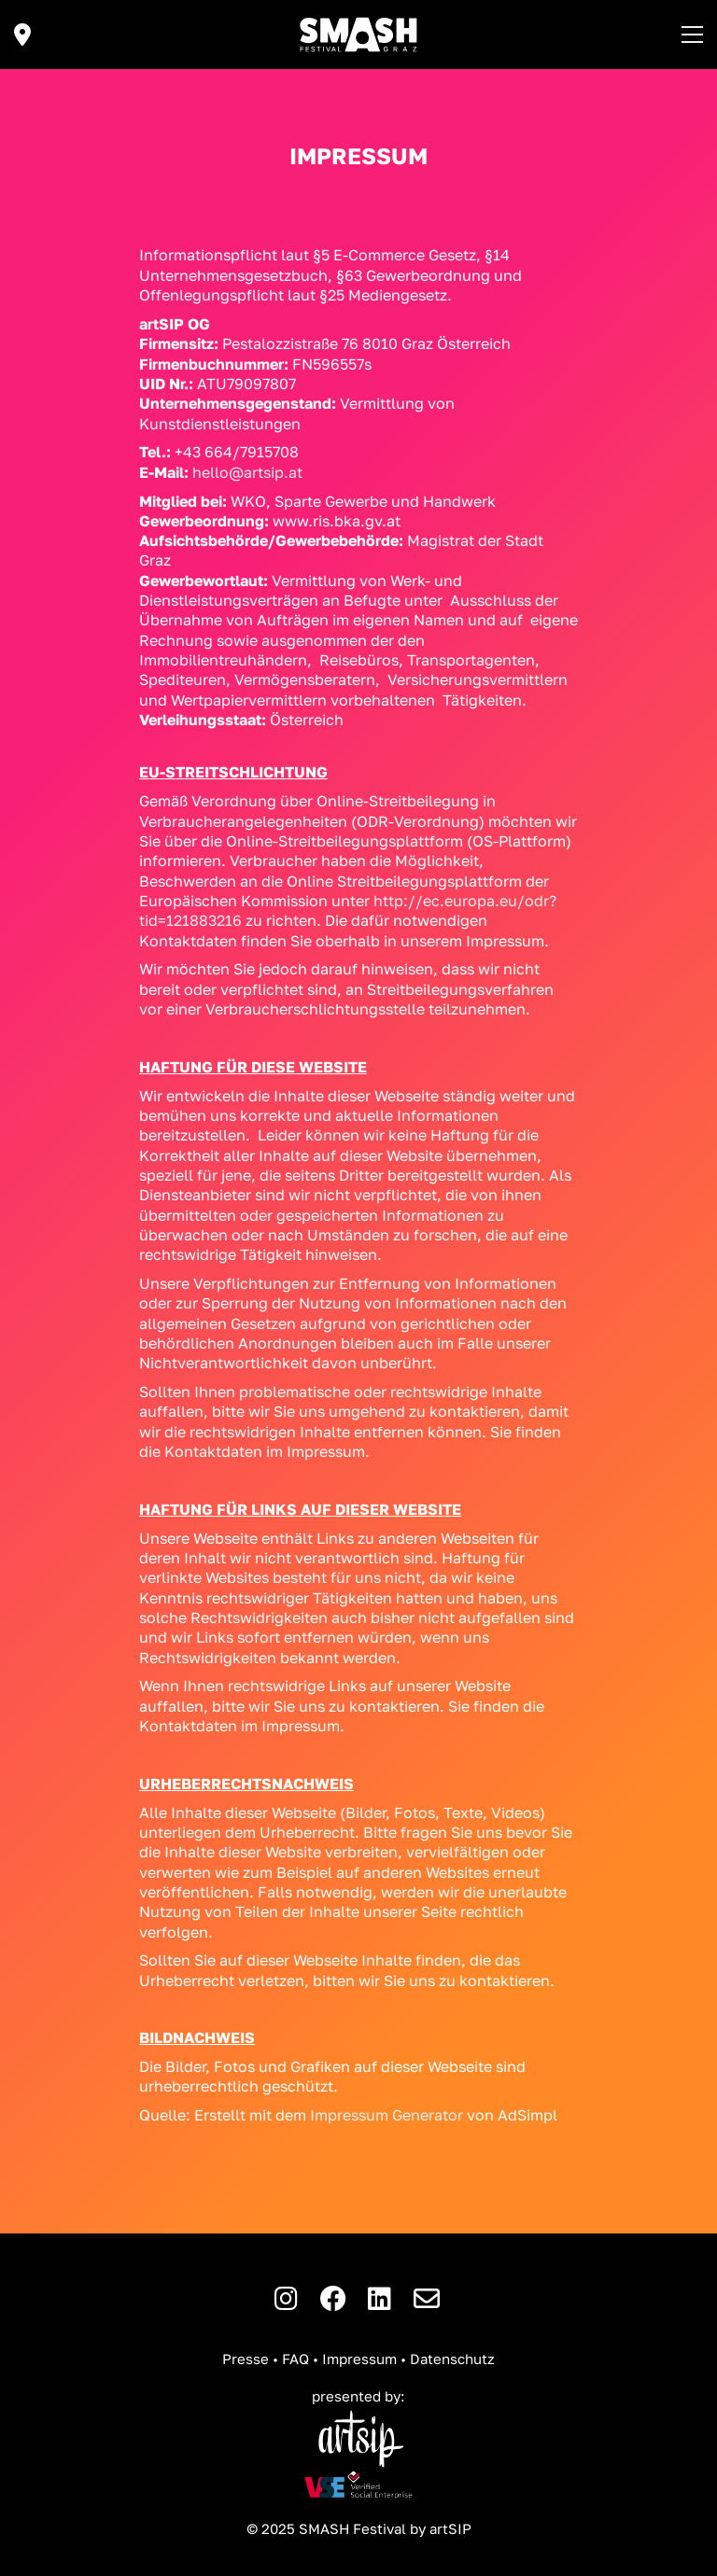  What do you see at coordinates (452, 2358) in the screenshot?
I see `Datenschutz` at bounding box center [452, 2358].